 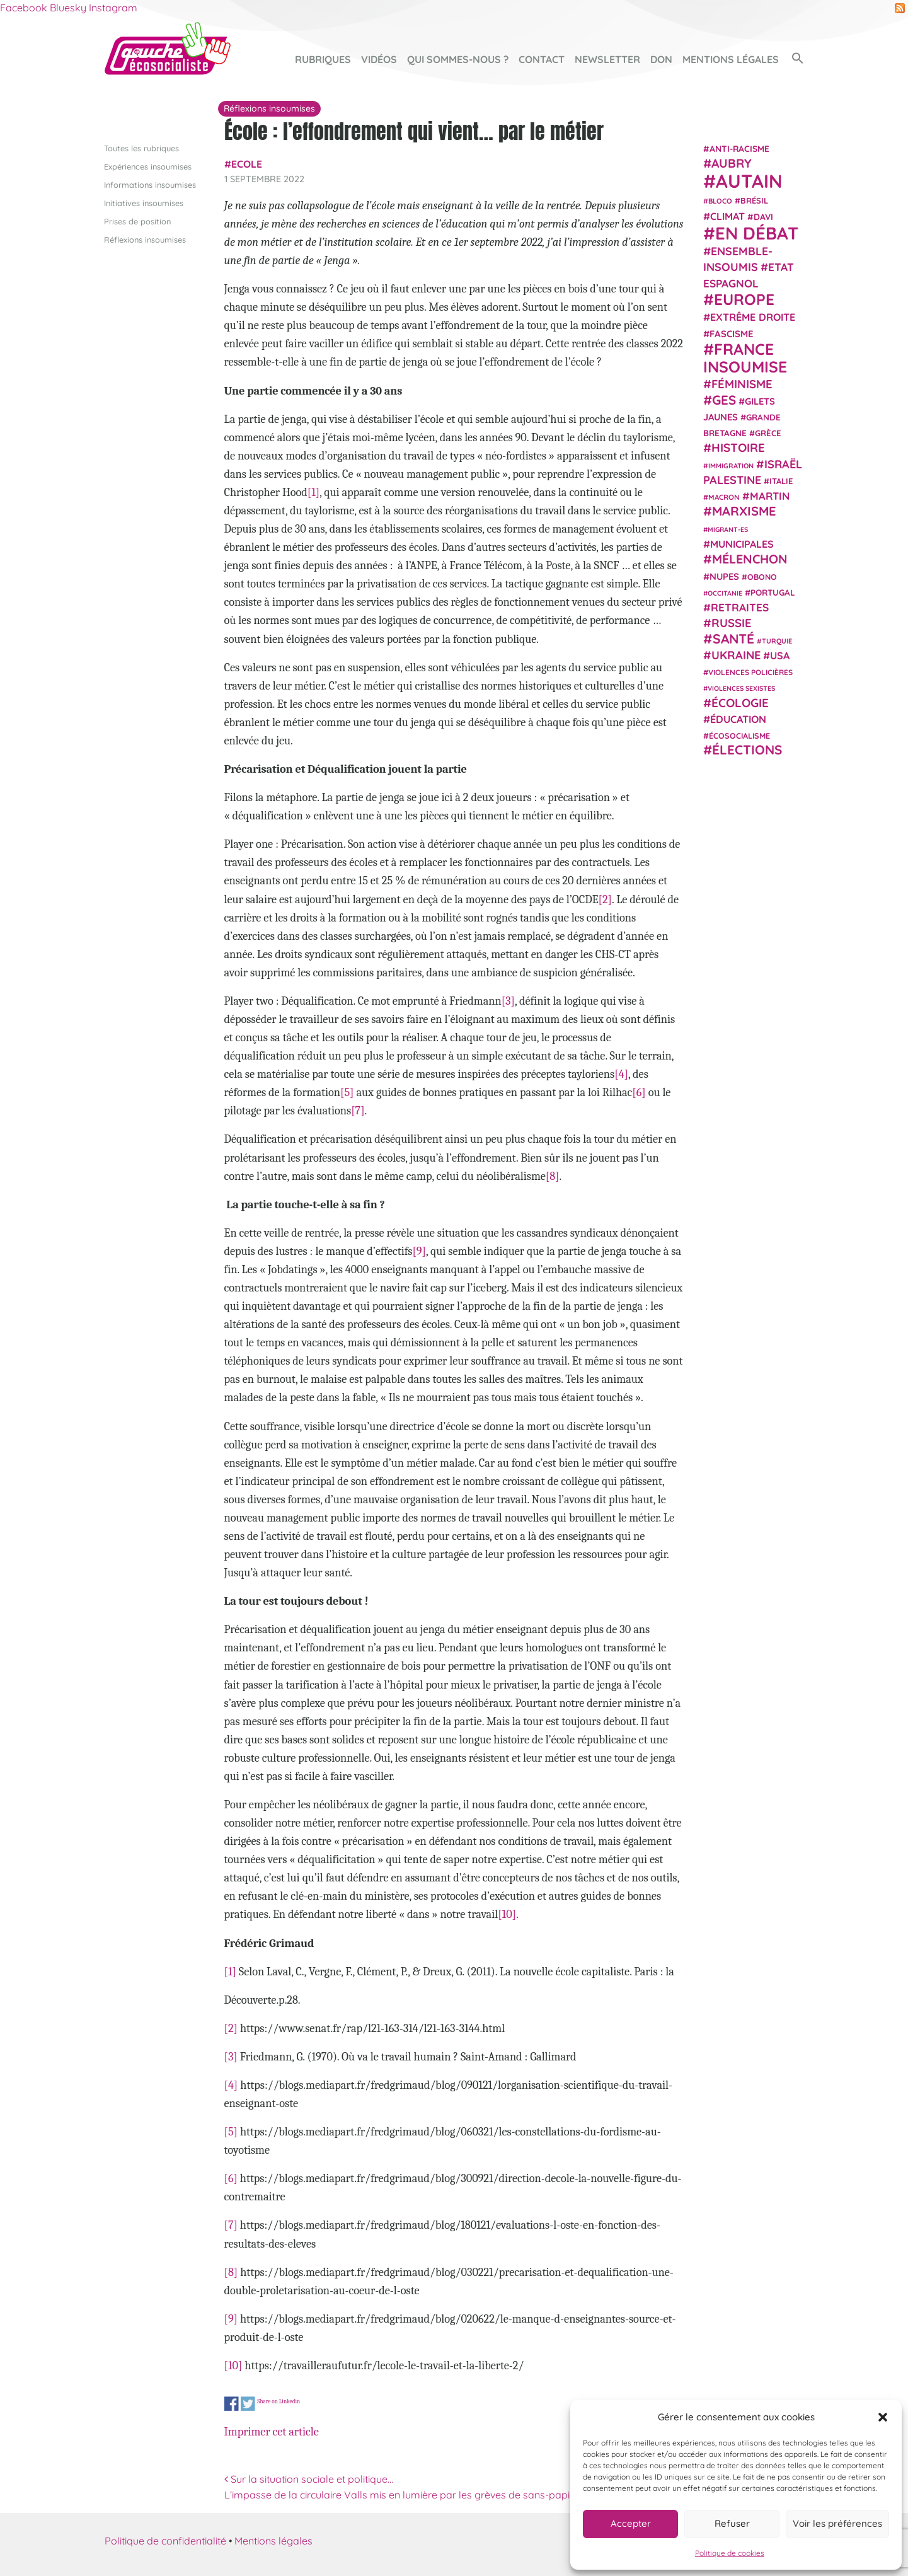 I want to click on NUPES [NUPES (31 éléments)], so click(x=724, y=576).